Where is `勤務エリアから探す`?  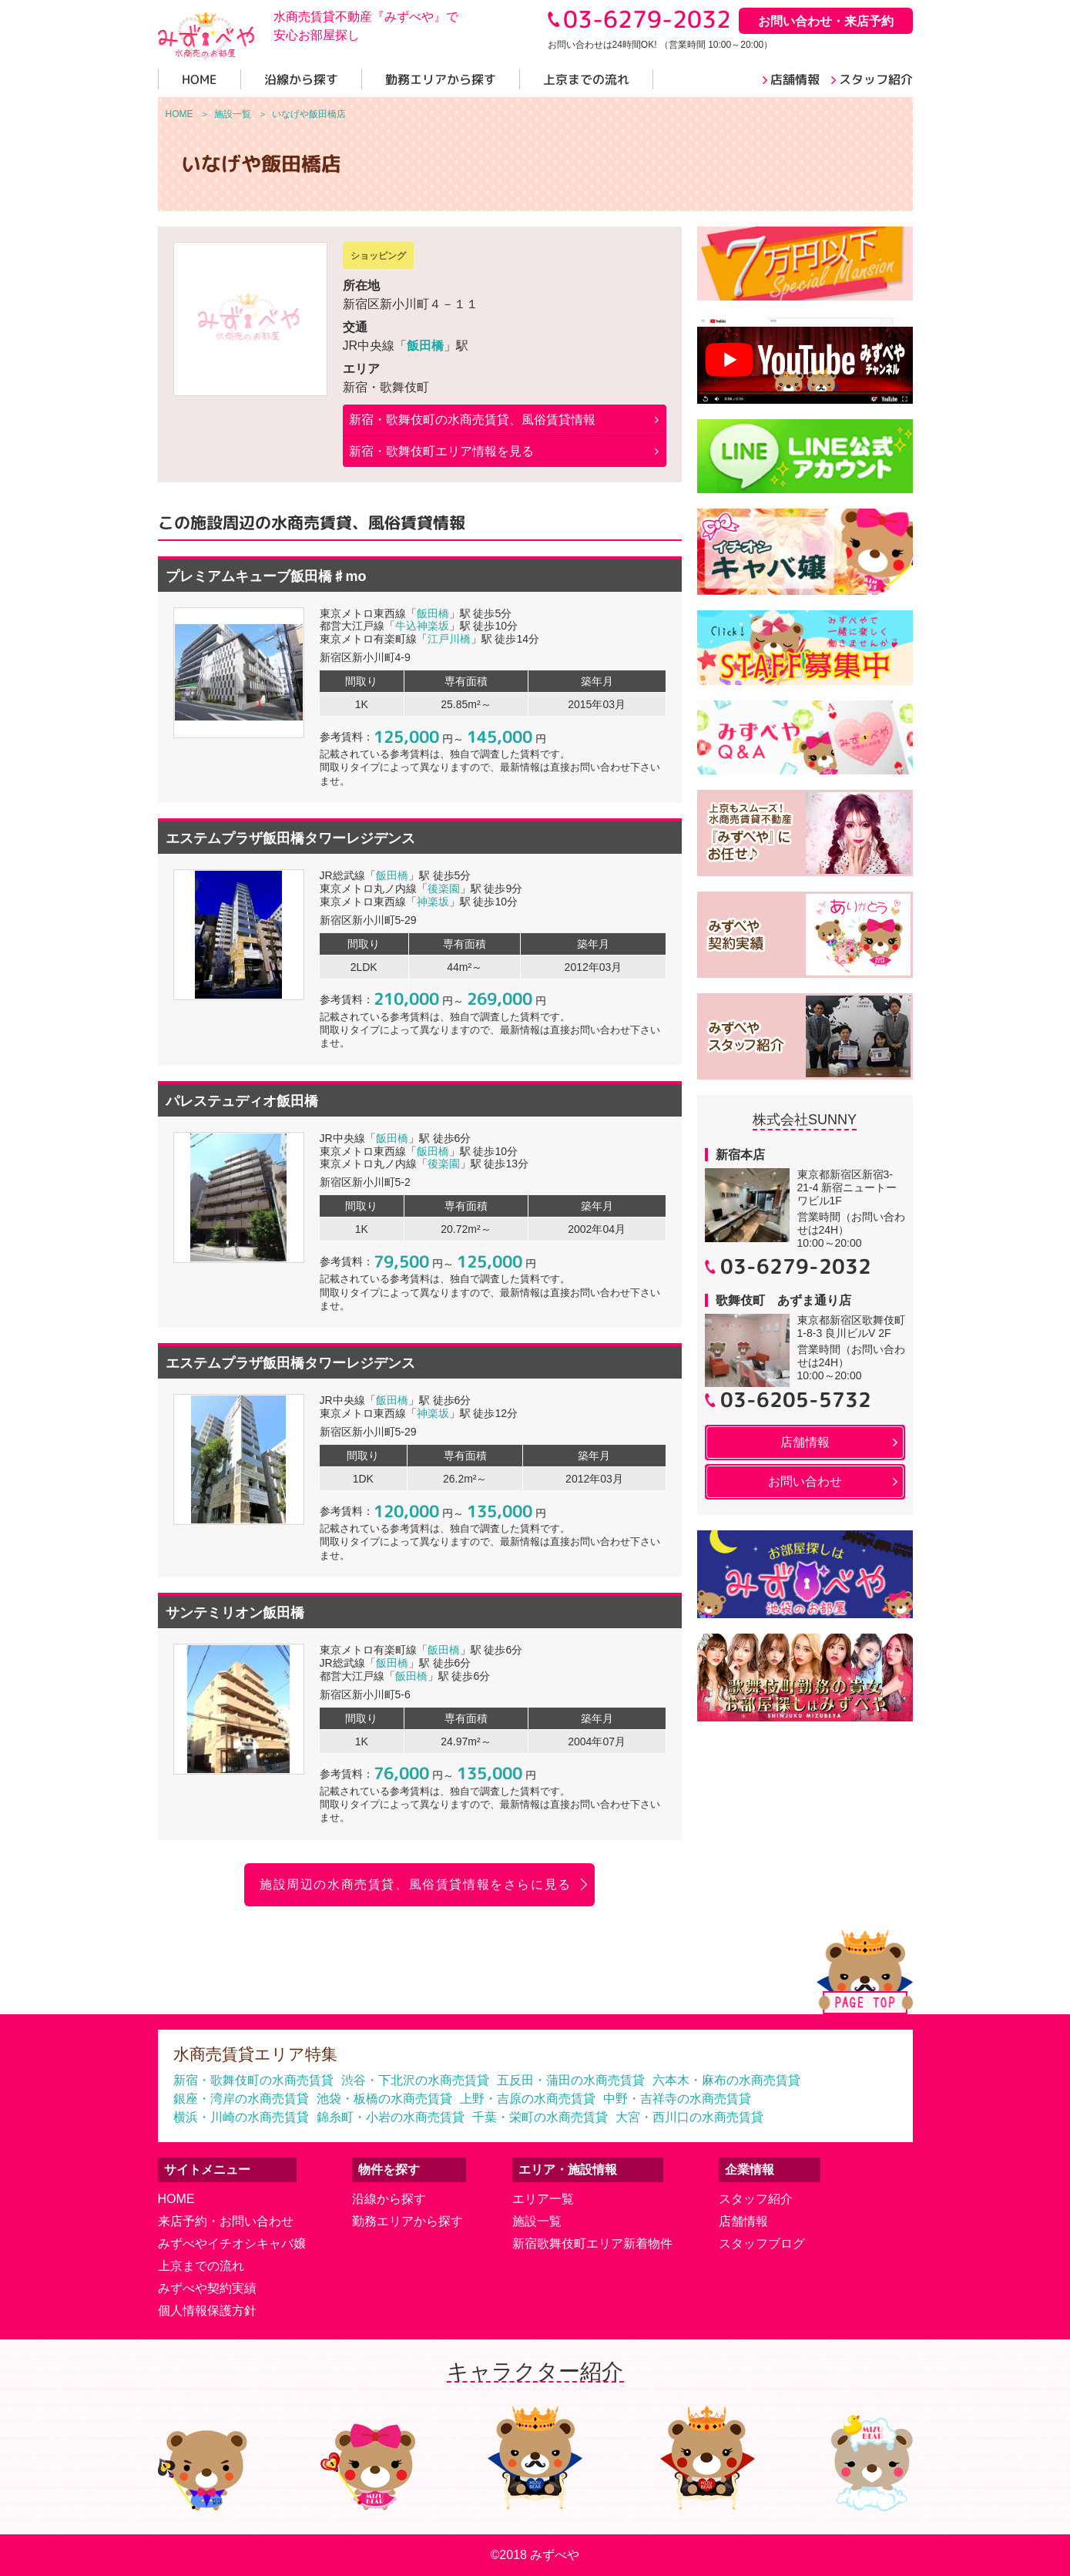 勤務エリアから探す is located at coordinates (407, 2221).